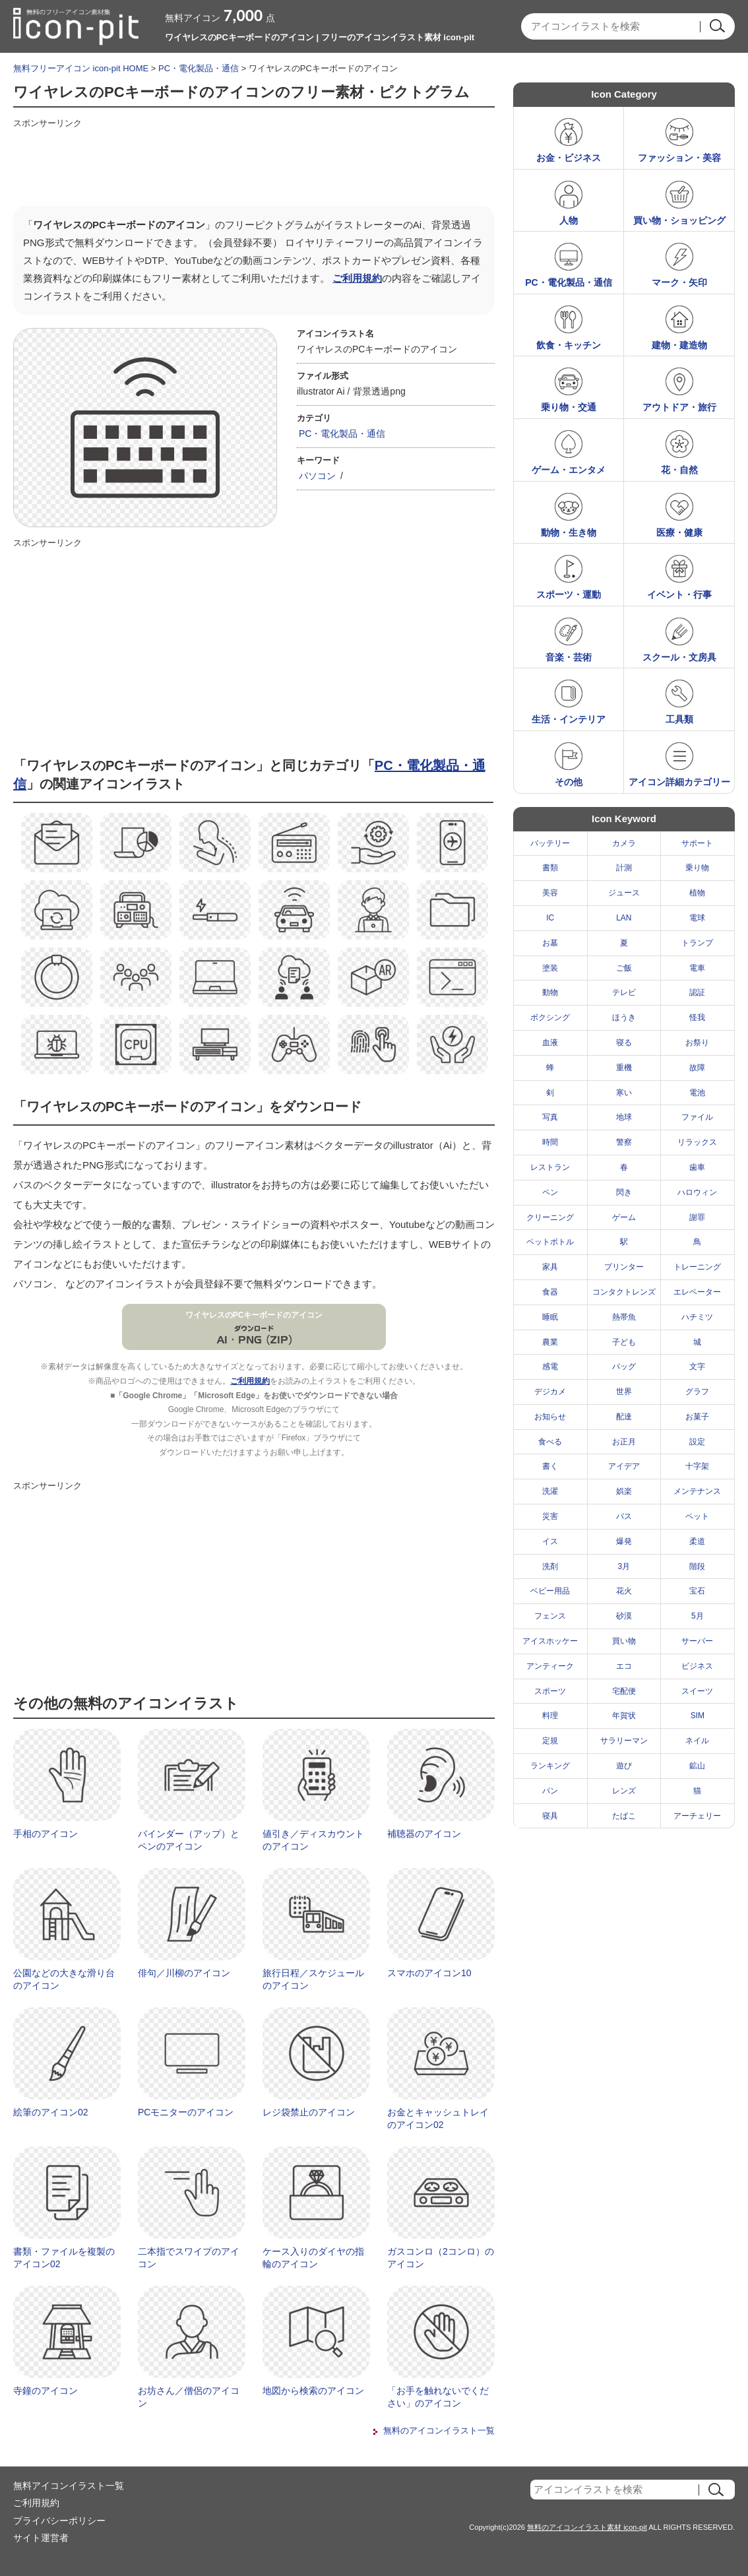 Image resolution: width=748 pixels, height=2576 pixels. What do you see at coordinates (550, 1466) in the screenshot?
I see `書く` at bounding box center [550, 1466].